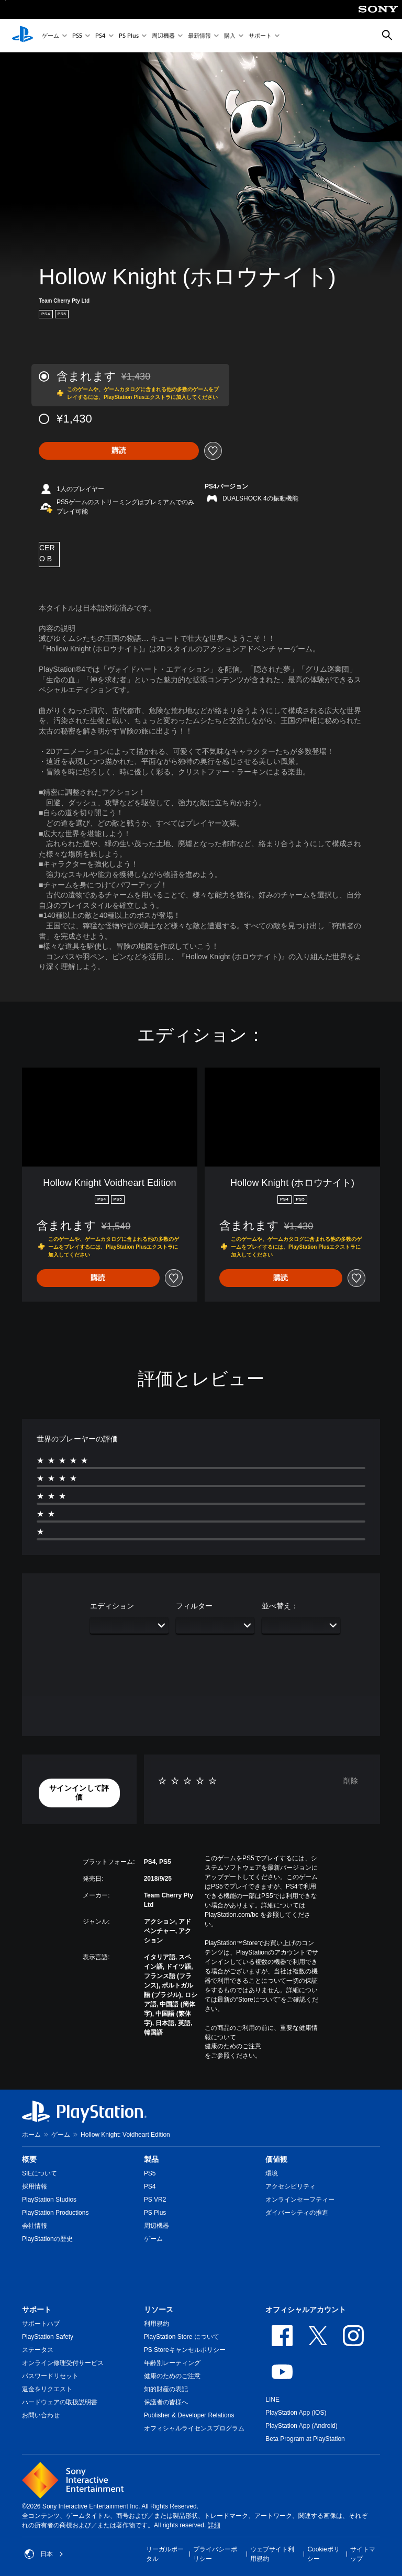  Describe the element at coordinates (77, 36) in the screenshot. I see `PS5` at that location.